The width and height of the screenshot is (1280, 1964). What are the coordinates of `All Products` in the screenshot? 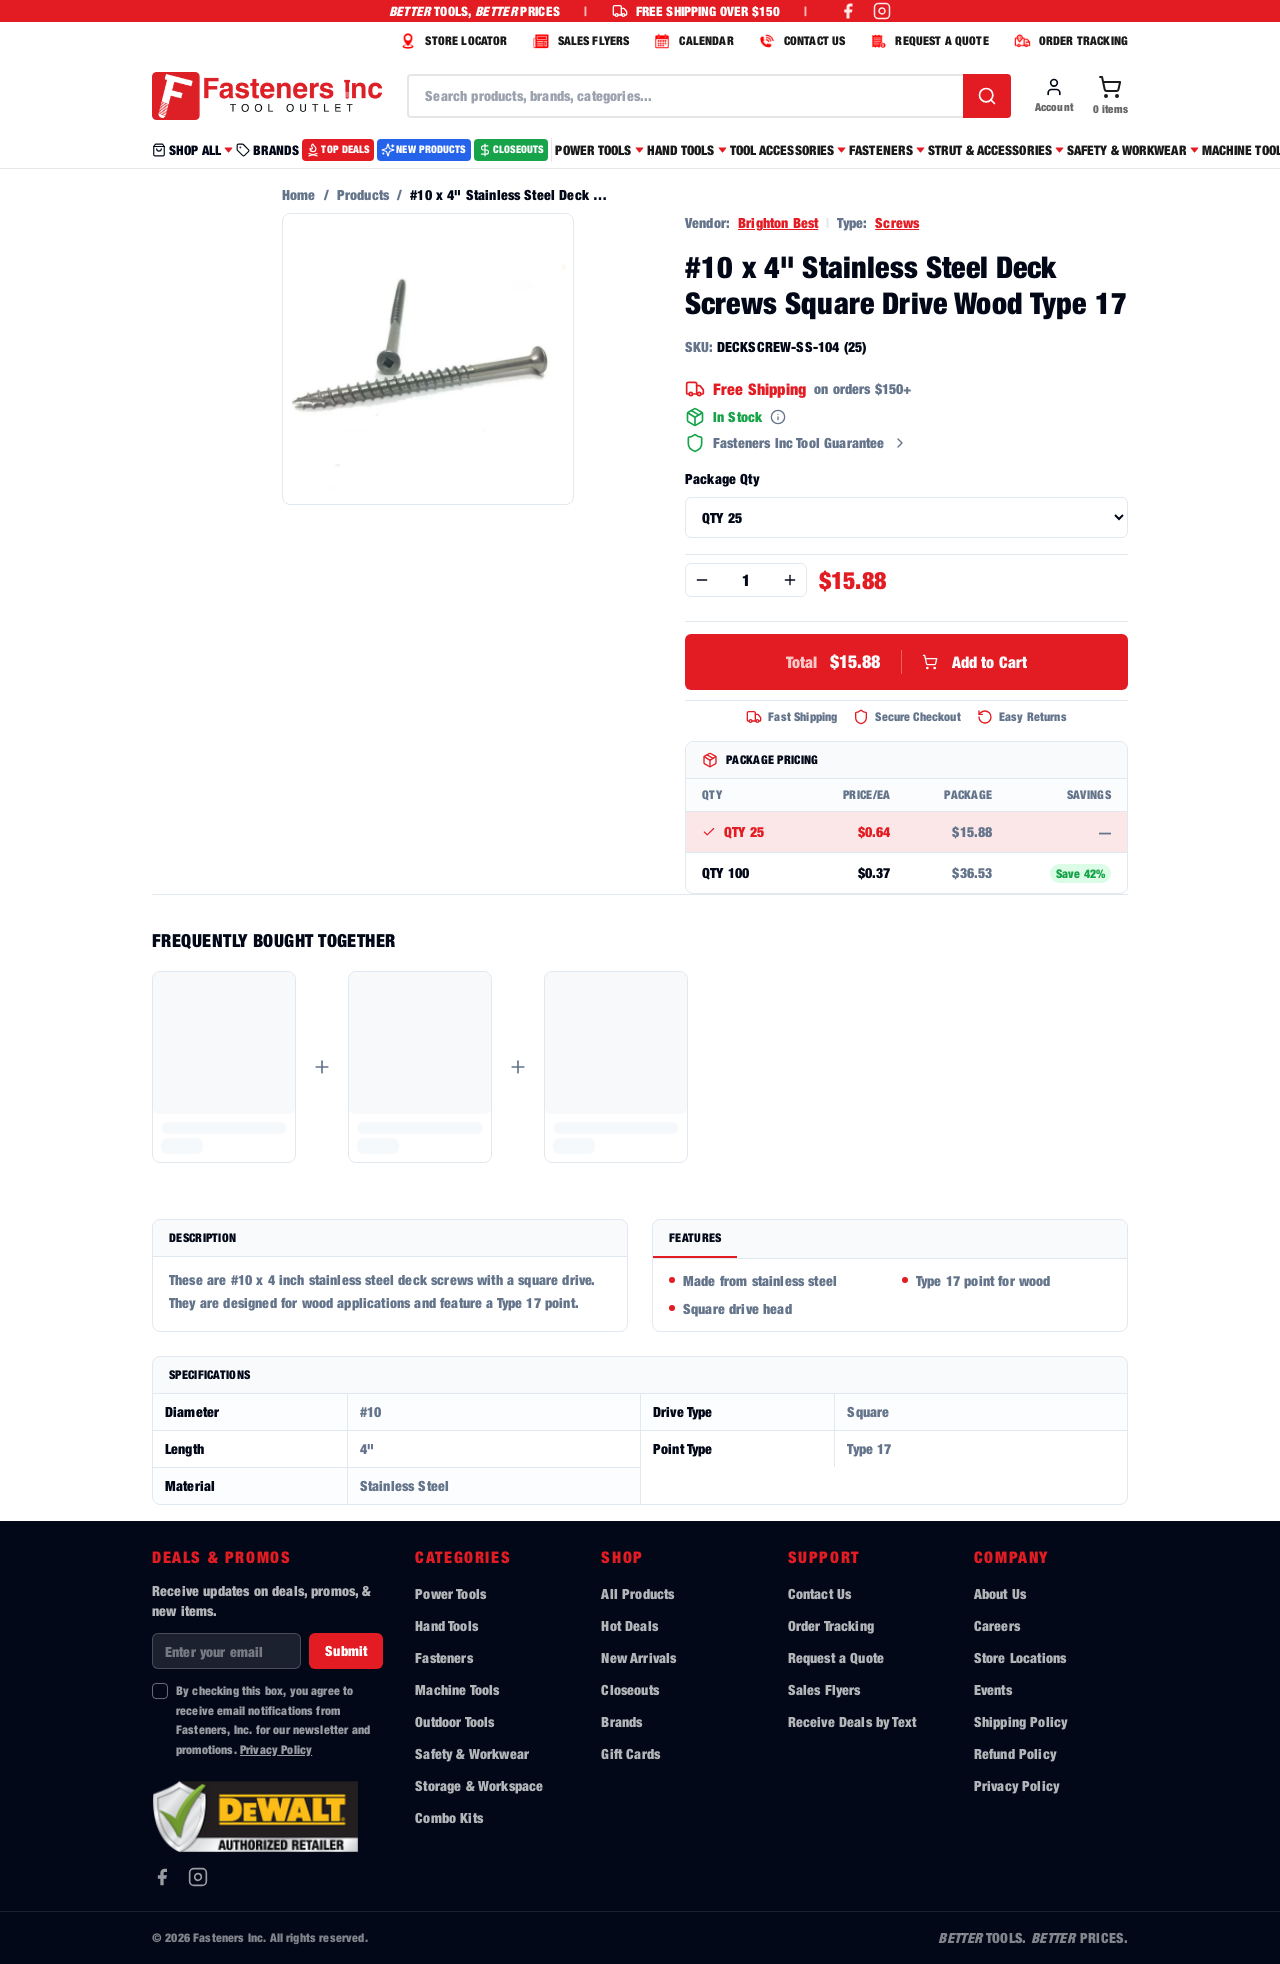 It's located at (637, 1593).